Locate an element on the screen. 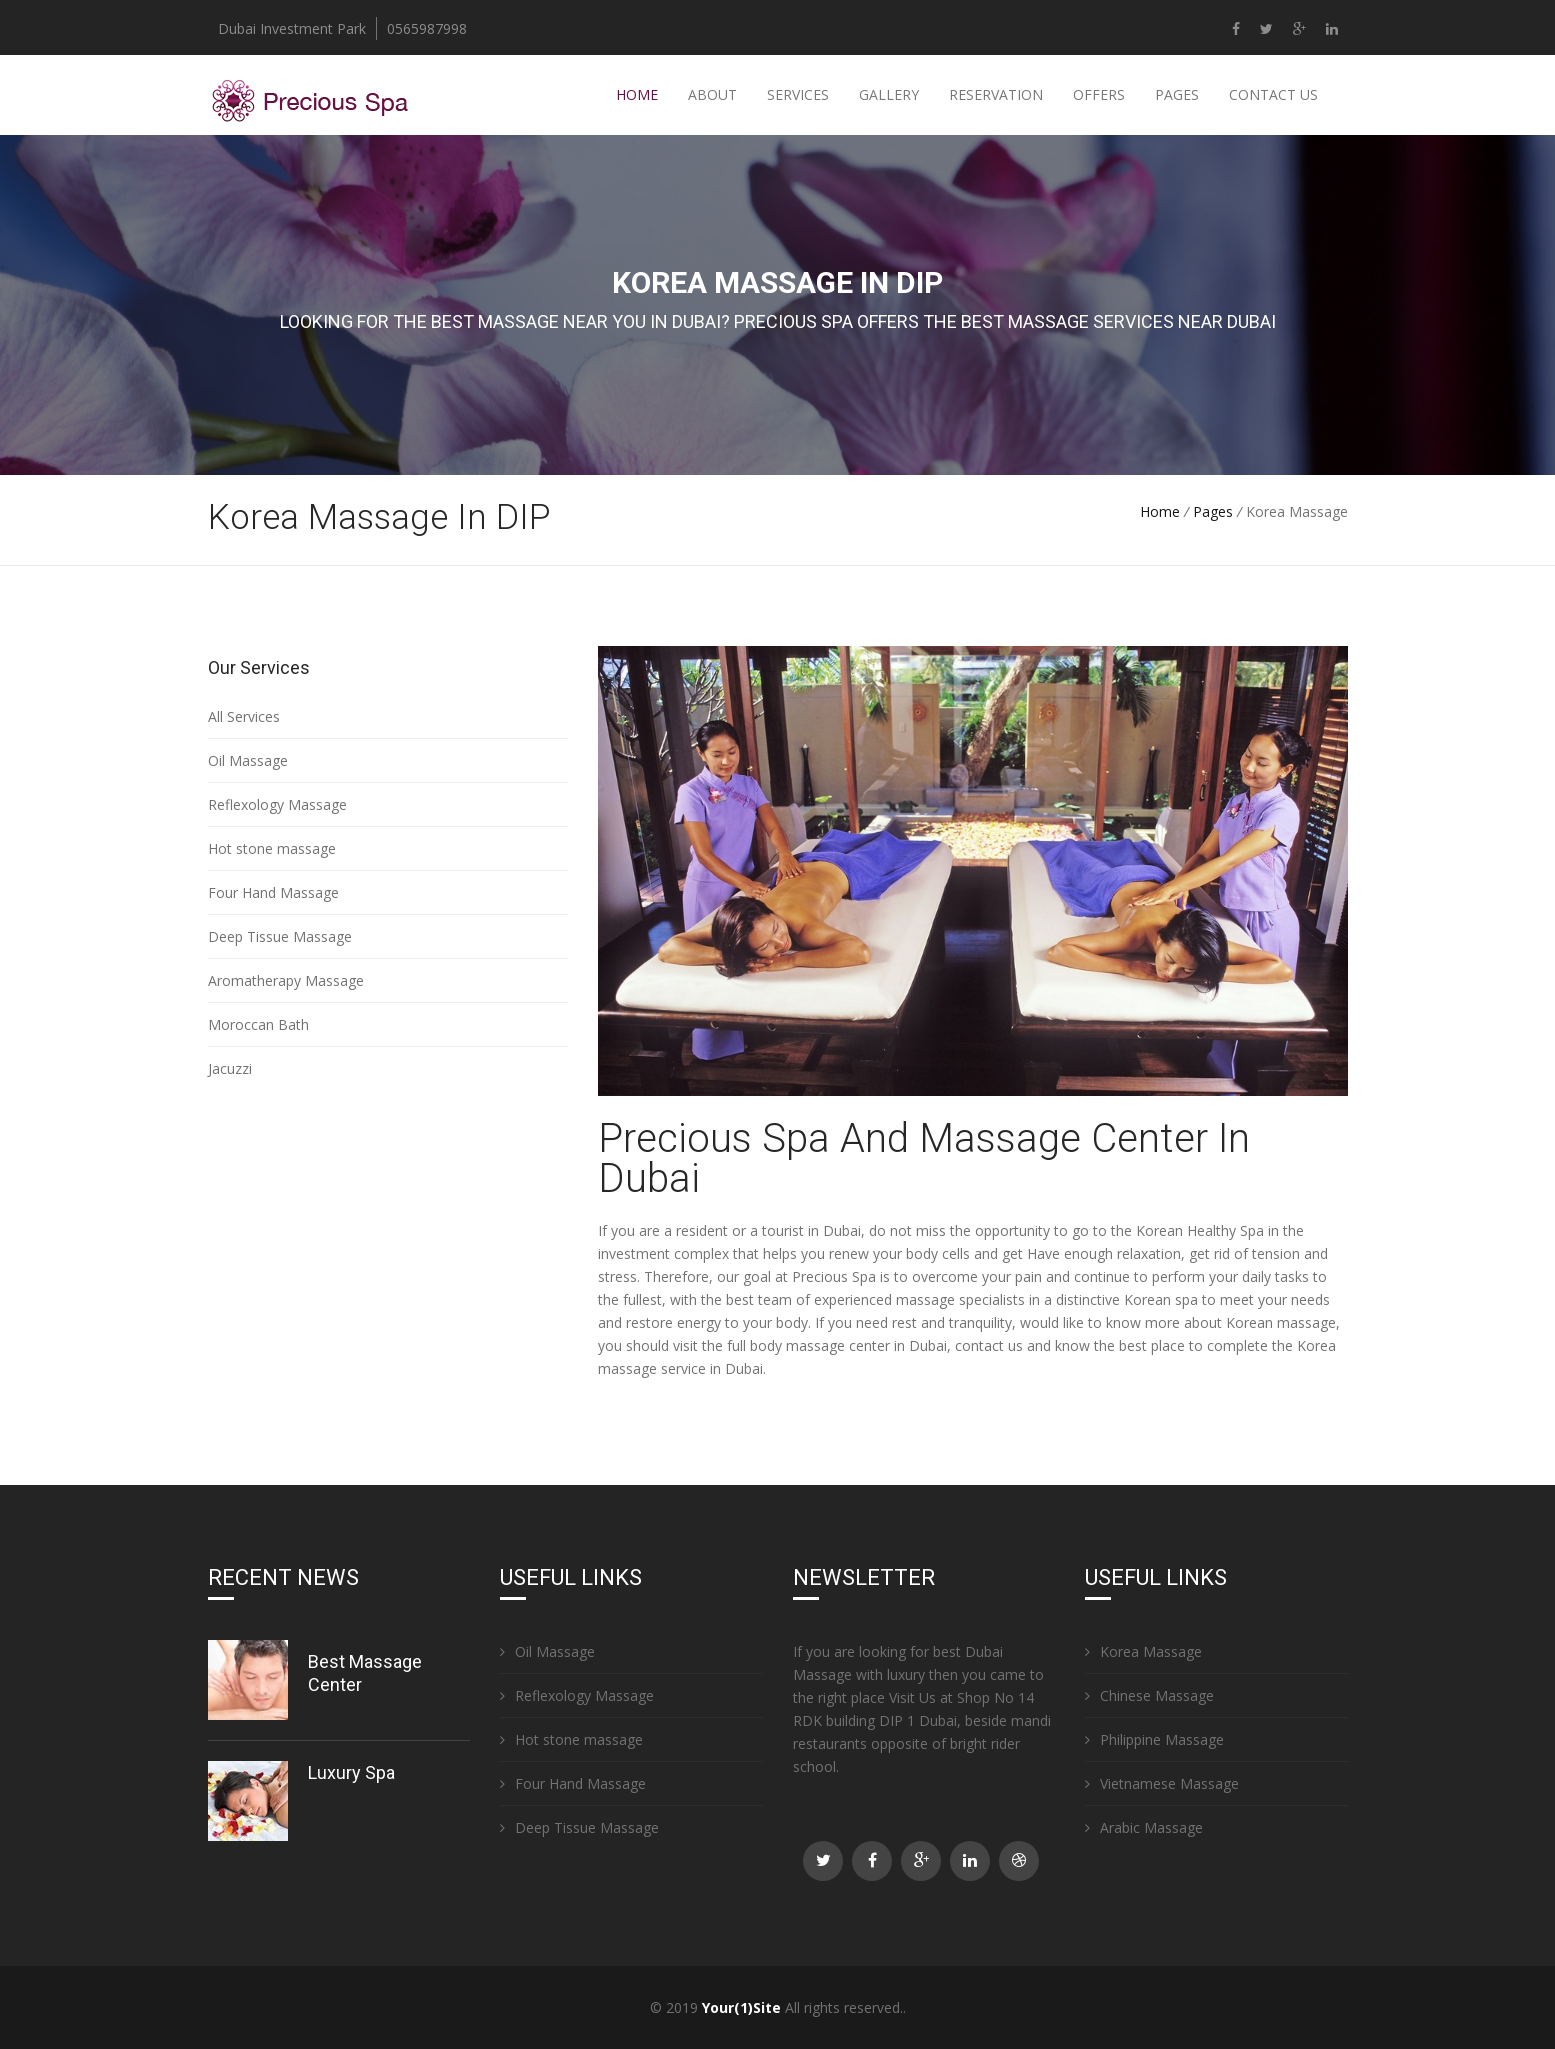 This screenshot has height=2049, width=1555. Aromatherapy Massage is located at coordinates (286, 980).